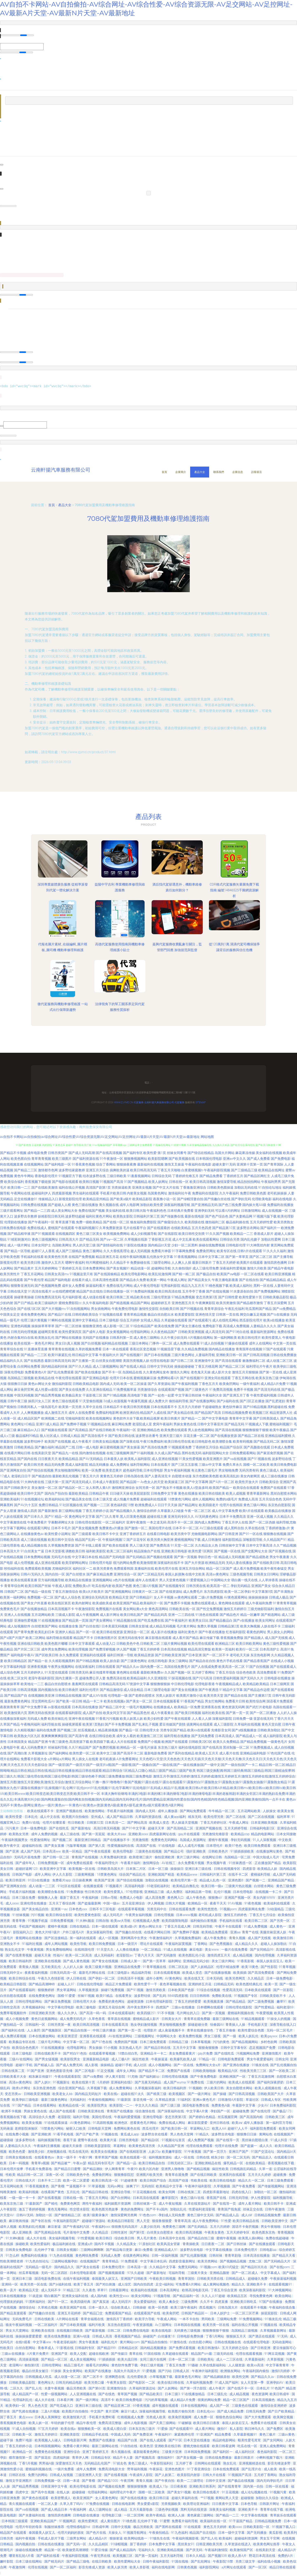 The height and width of the screenshot is (2576, 297). Describe the element at coordinates (234, 1424) in the screenshot. I see `国产精品无码` at that location.